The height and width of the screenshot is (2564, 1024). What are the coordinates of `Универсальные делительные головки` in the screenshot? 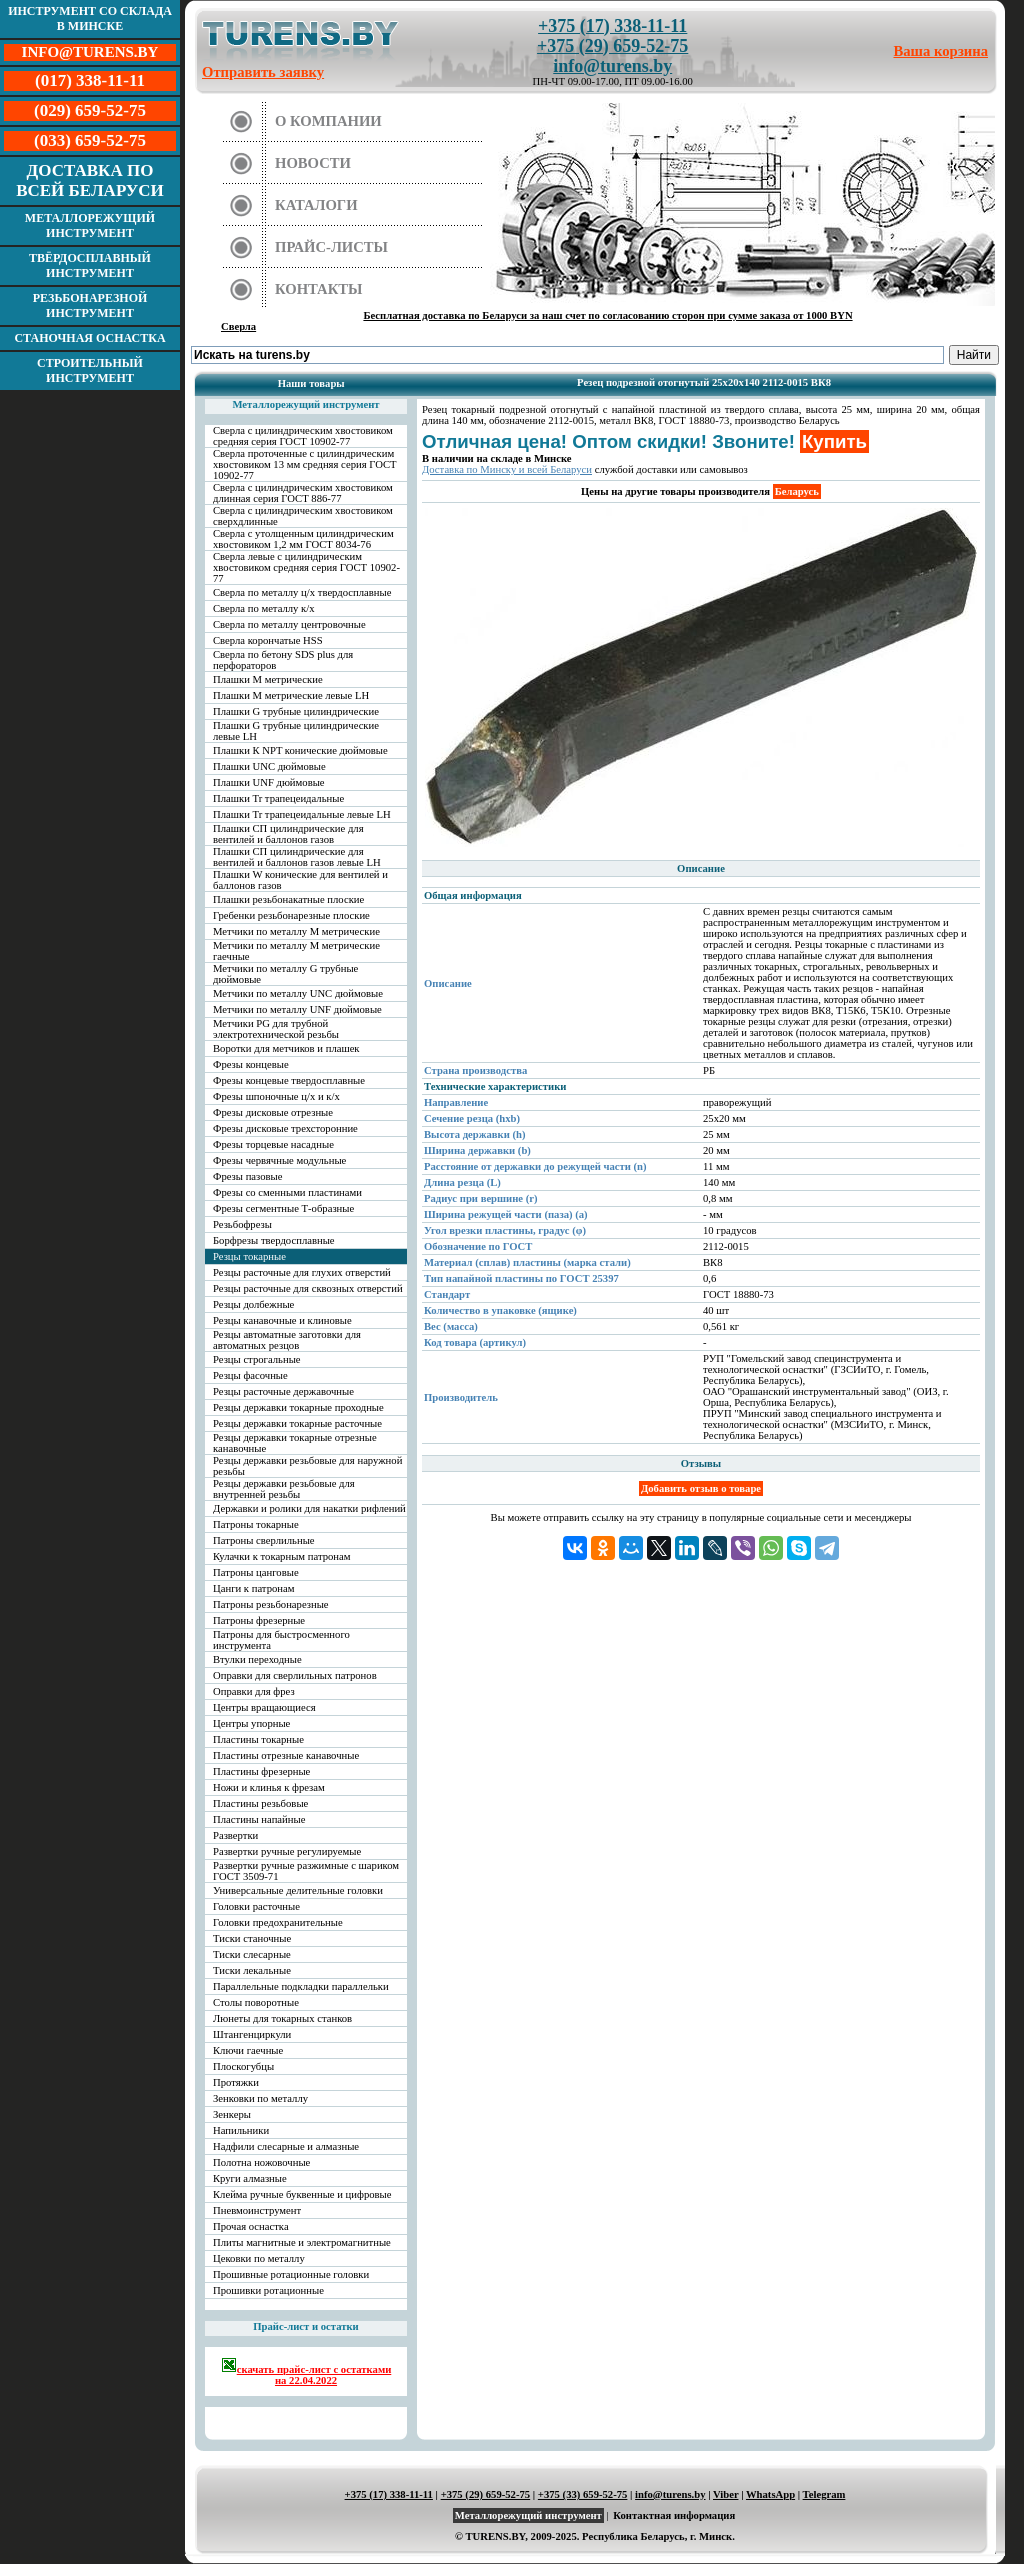 It's located at (298, 1890).